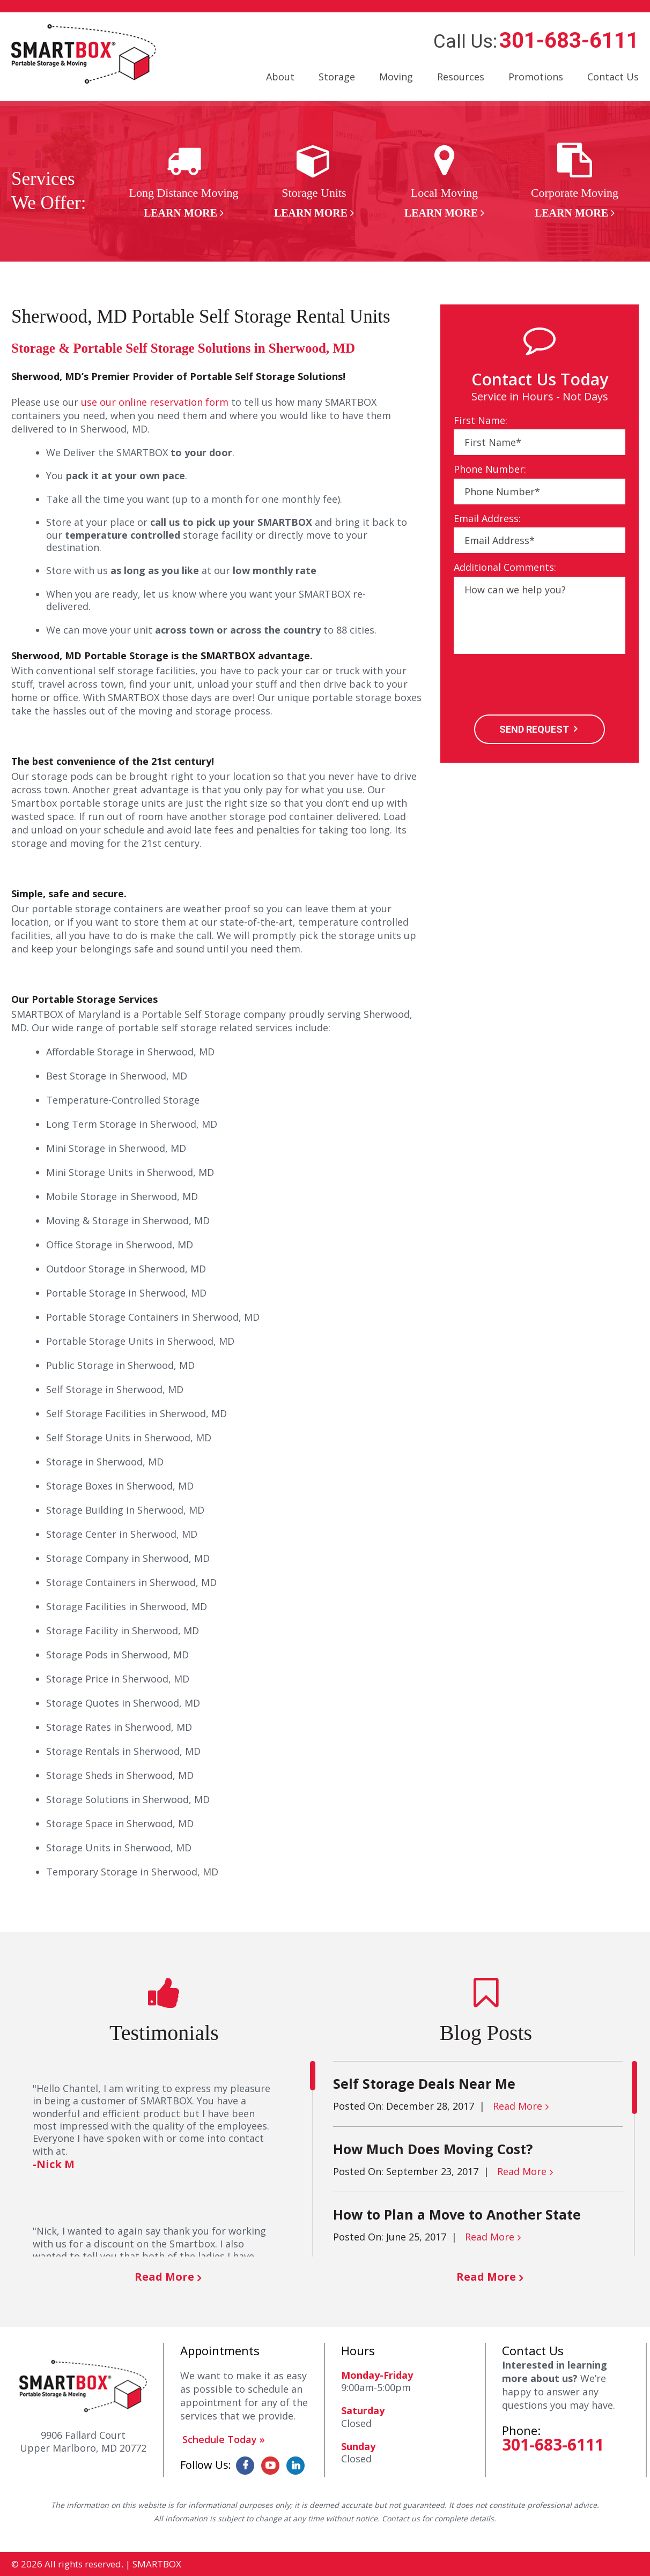 Image resolution: width=650 pixels, height=2576 pixels. Describe the element at coordinates (487, 518) in the screenshot. I see `Email Address:` at that location.